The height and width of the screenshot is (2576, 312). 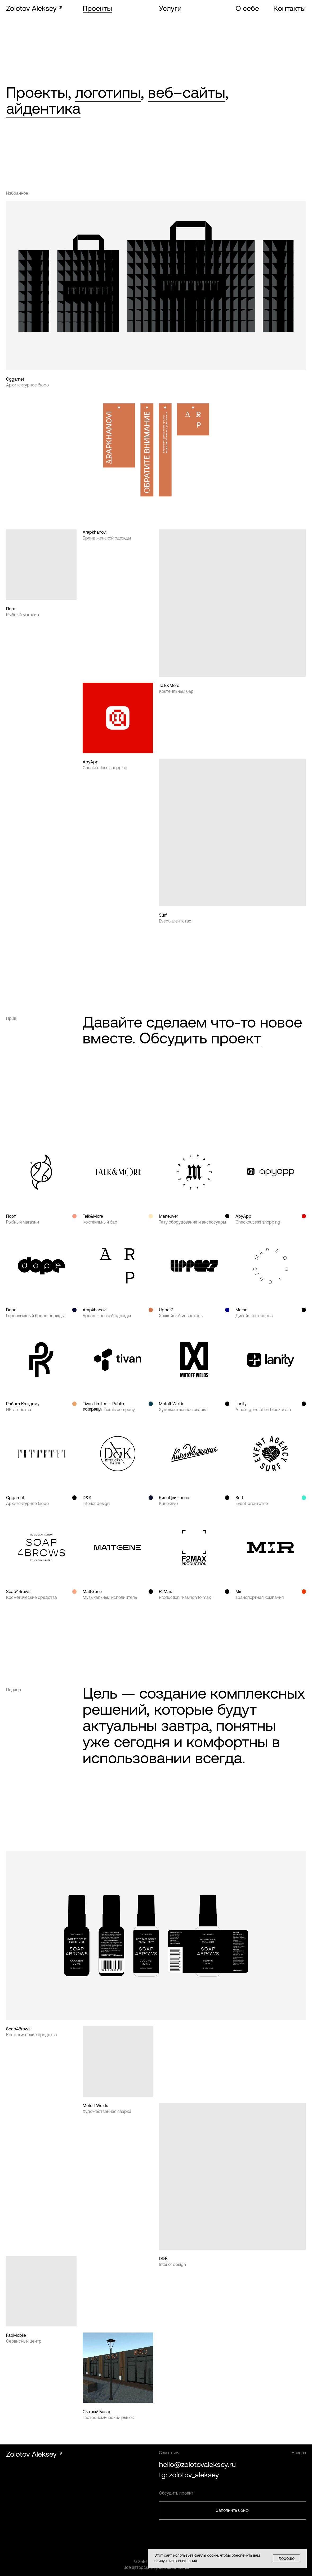 What do you see at coordinates (43, 108) in the screenshot?
I see `айдентика` at bounding box center [43, 108].